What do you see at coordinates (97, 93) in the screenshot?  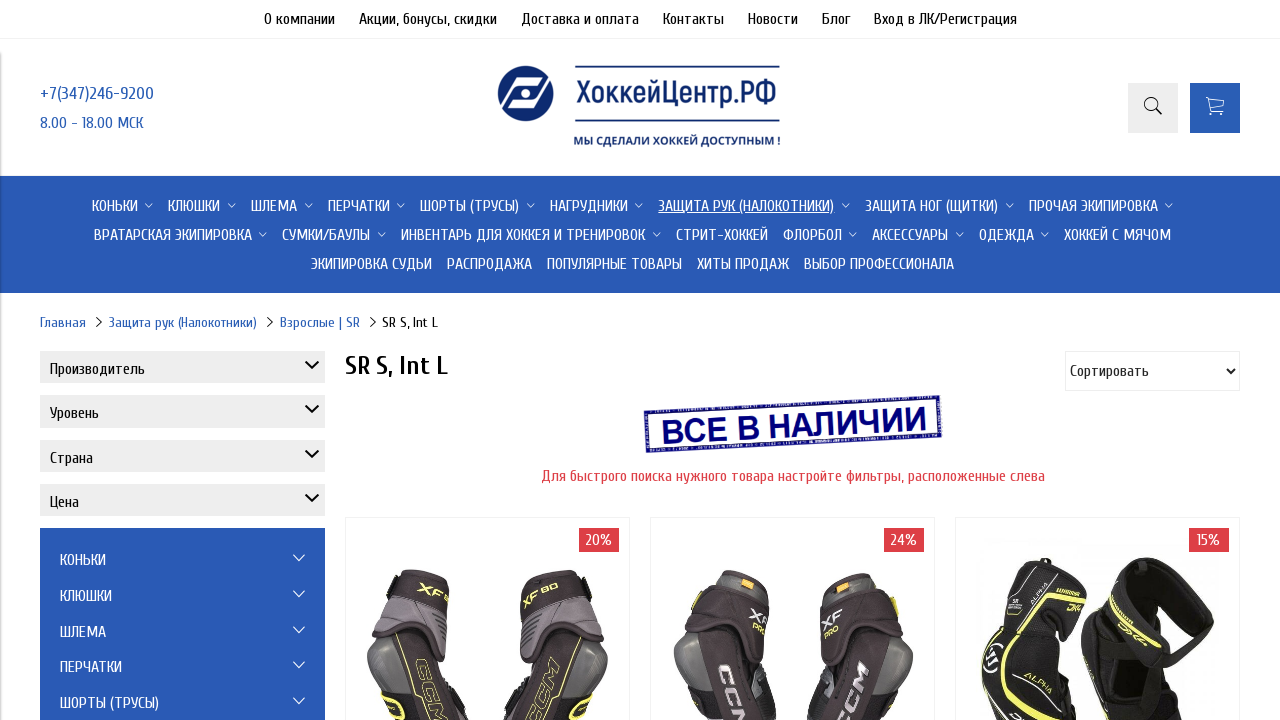 I see `+7(347)246-9200` at bounding box center [97, 93].